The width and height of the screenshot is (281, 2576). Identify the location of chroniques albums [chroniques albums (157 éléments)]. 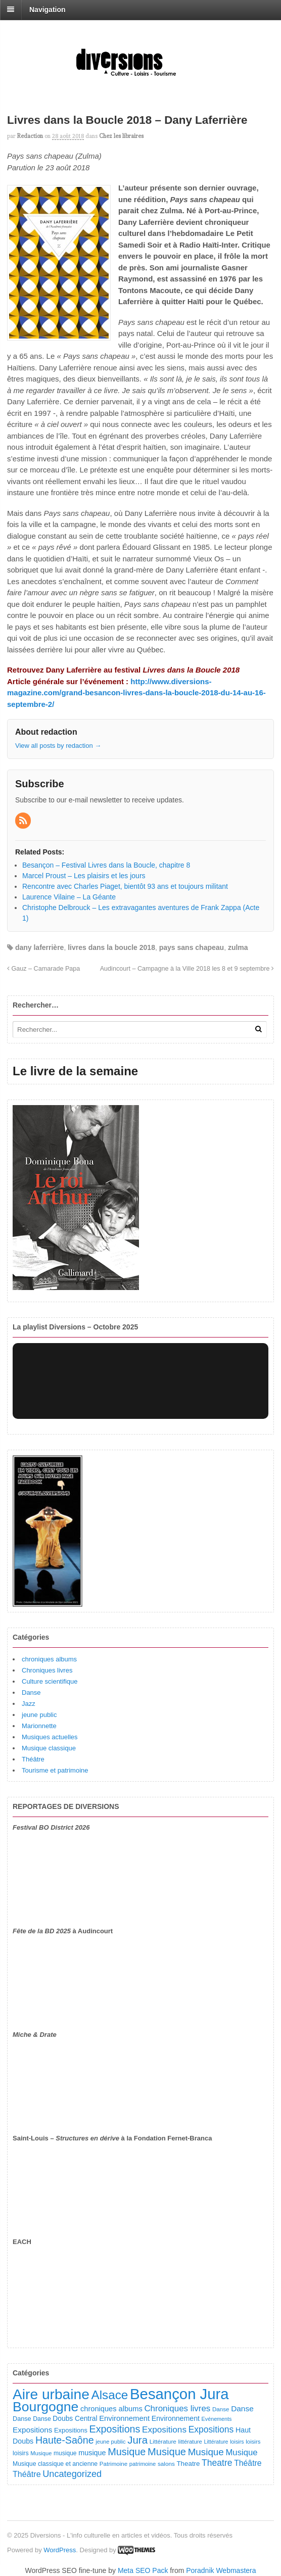
(111, 2409).